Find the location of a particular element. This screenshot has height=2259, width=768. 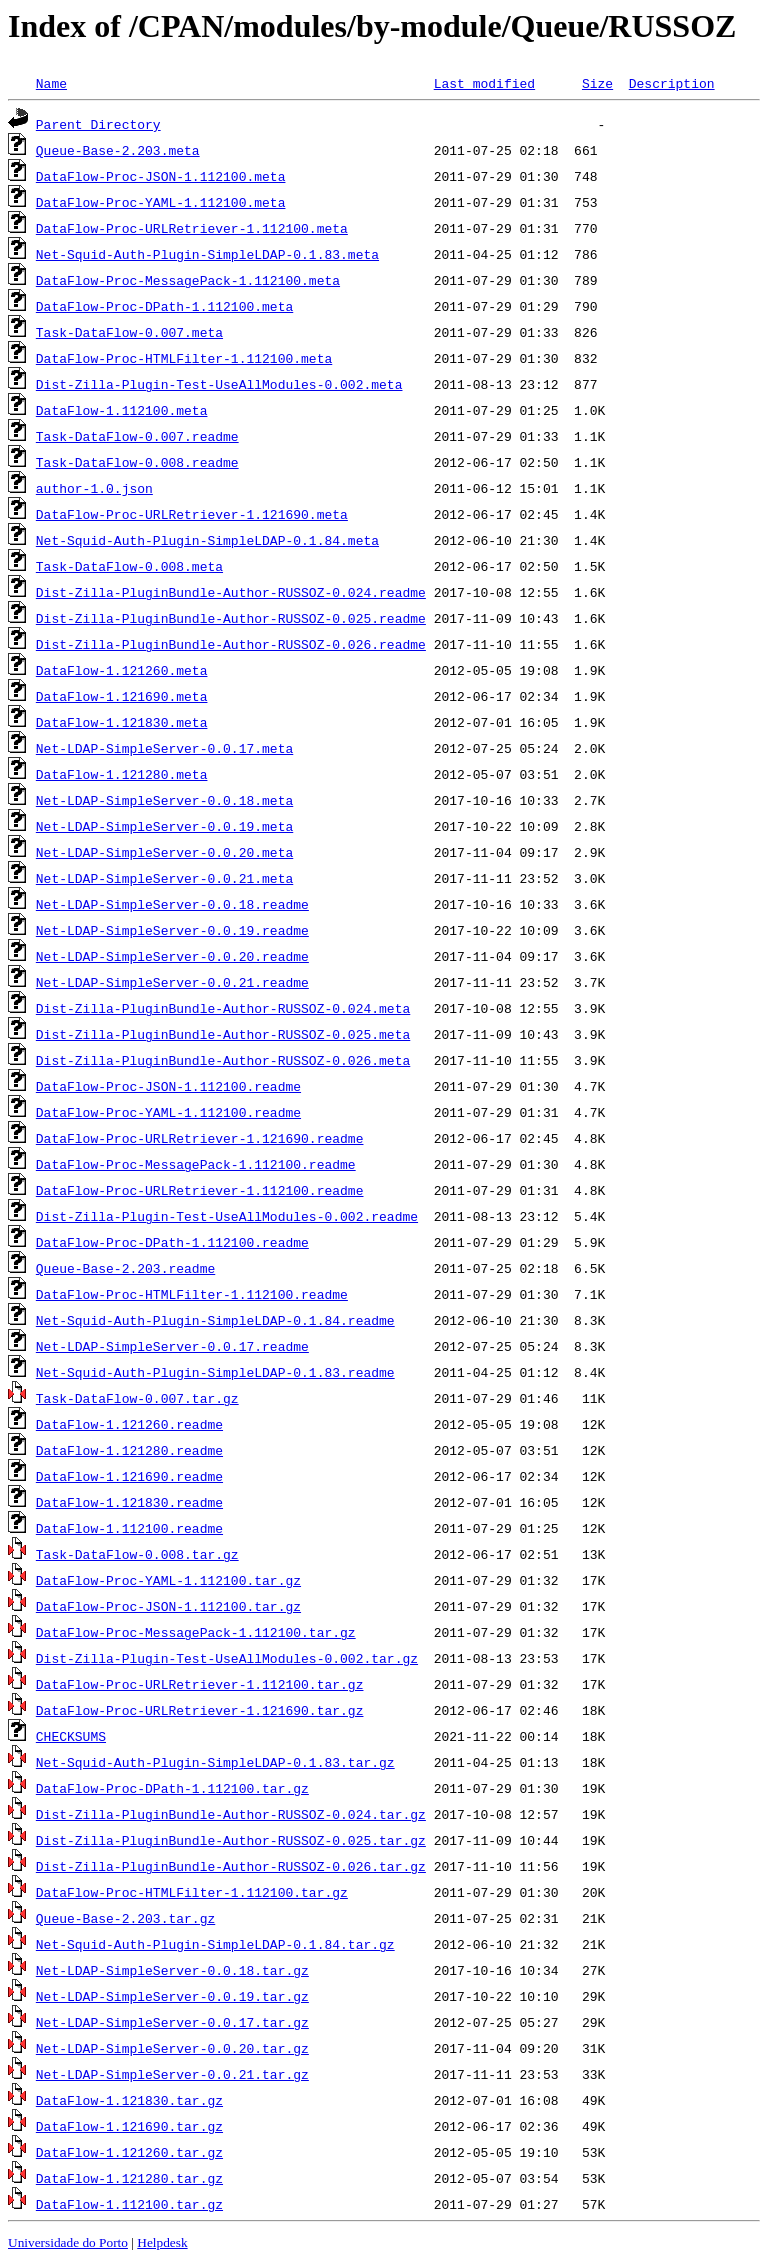

Net-LDAP-SimpleServer-0.0.20.tar.gz is located at coordinates (172, 2048).